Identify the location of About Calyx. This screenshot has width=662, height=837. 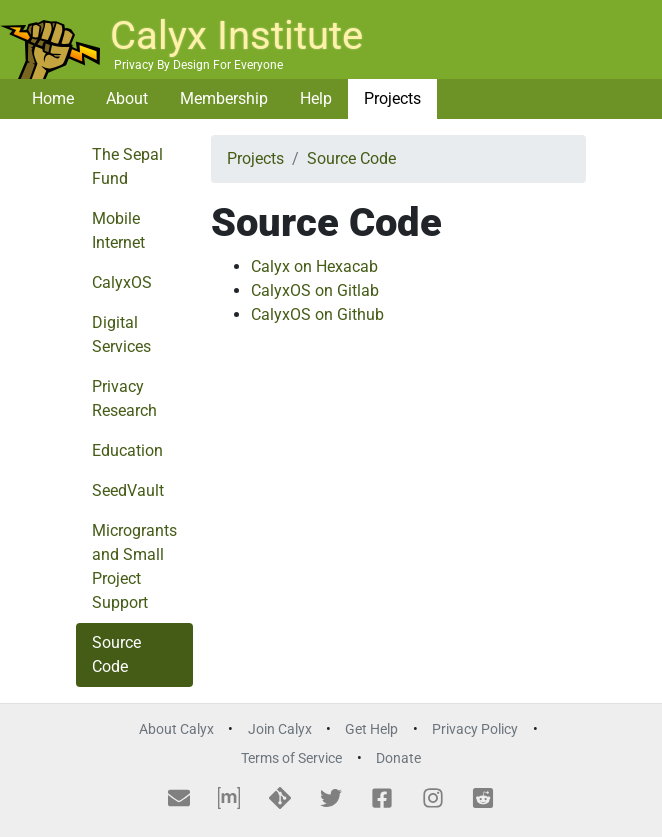
(176, 729).